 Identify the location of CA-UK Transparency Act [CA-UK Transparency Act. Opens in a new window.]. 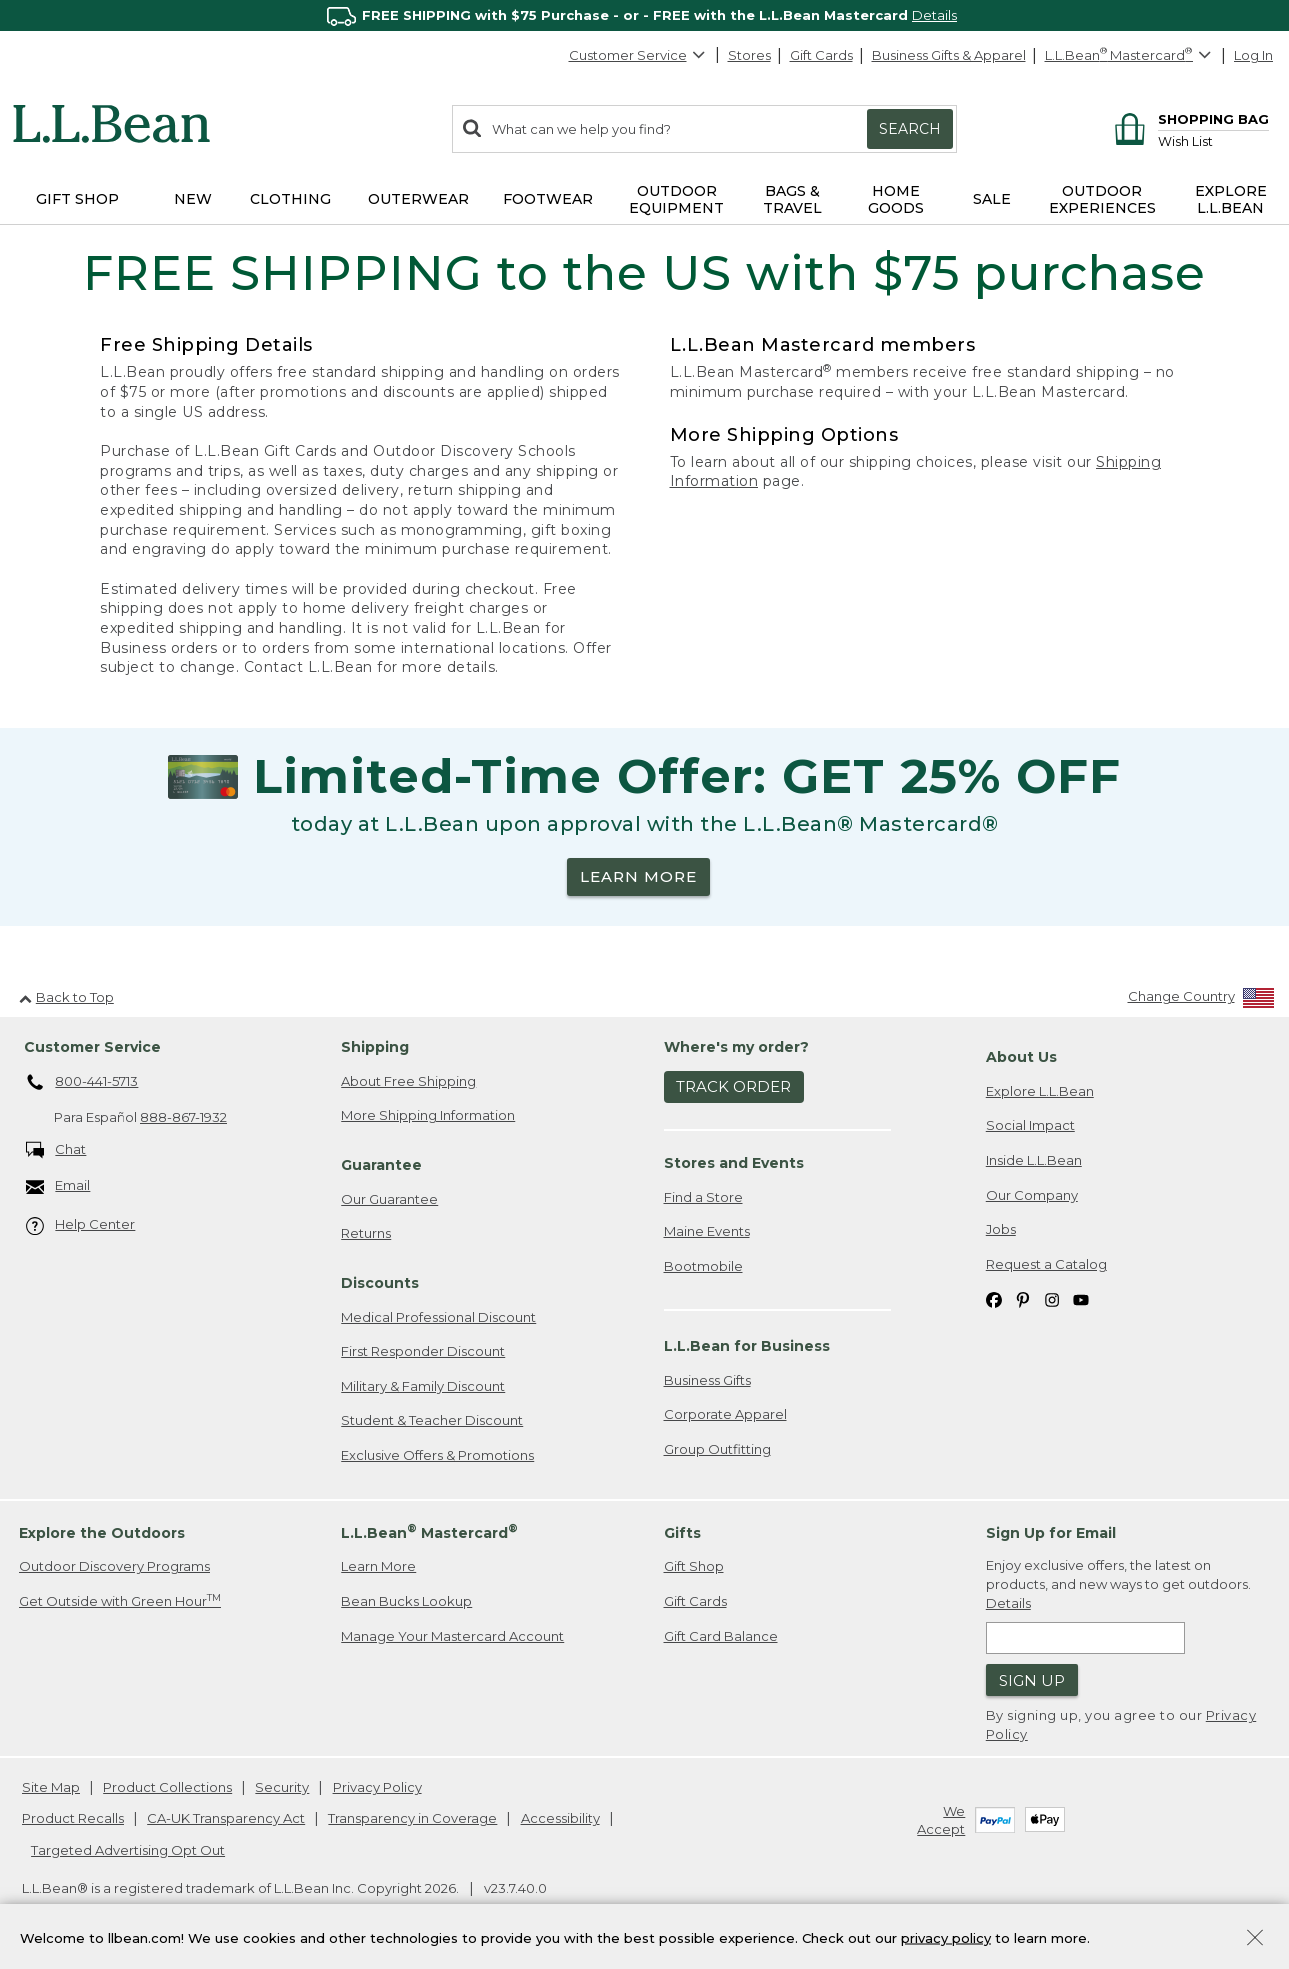
(226, 1818).